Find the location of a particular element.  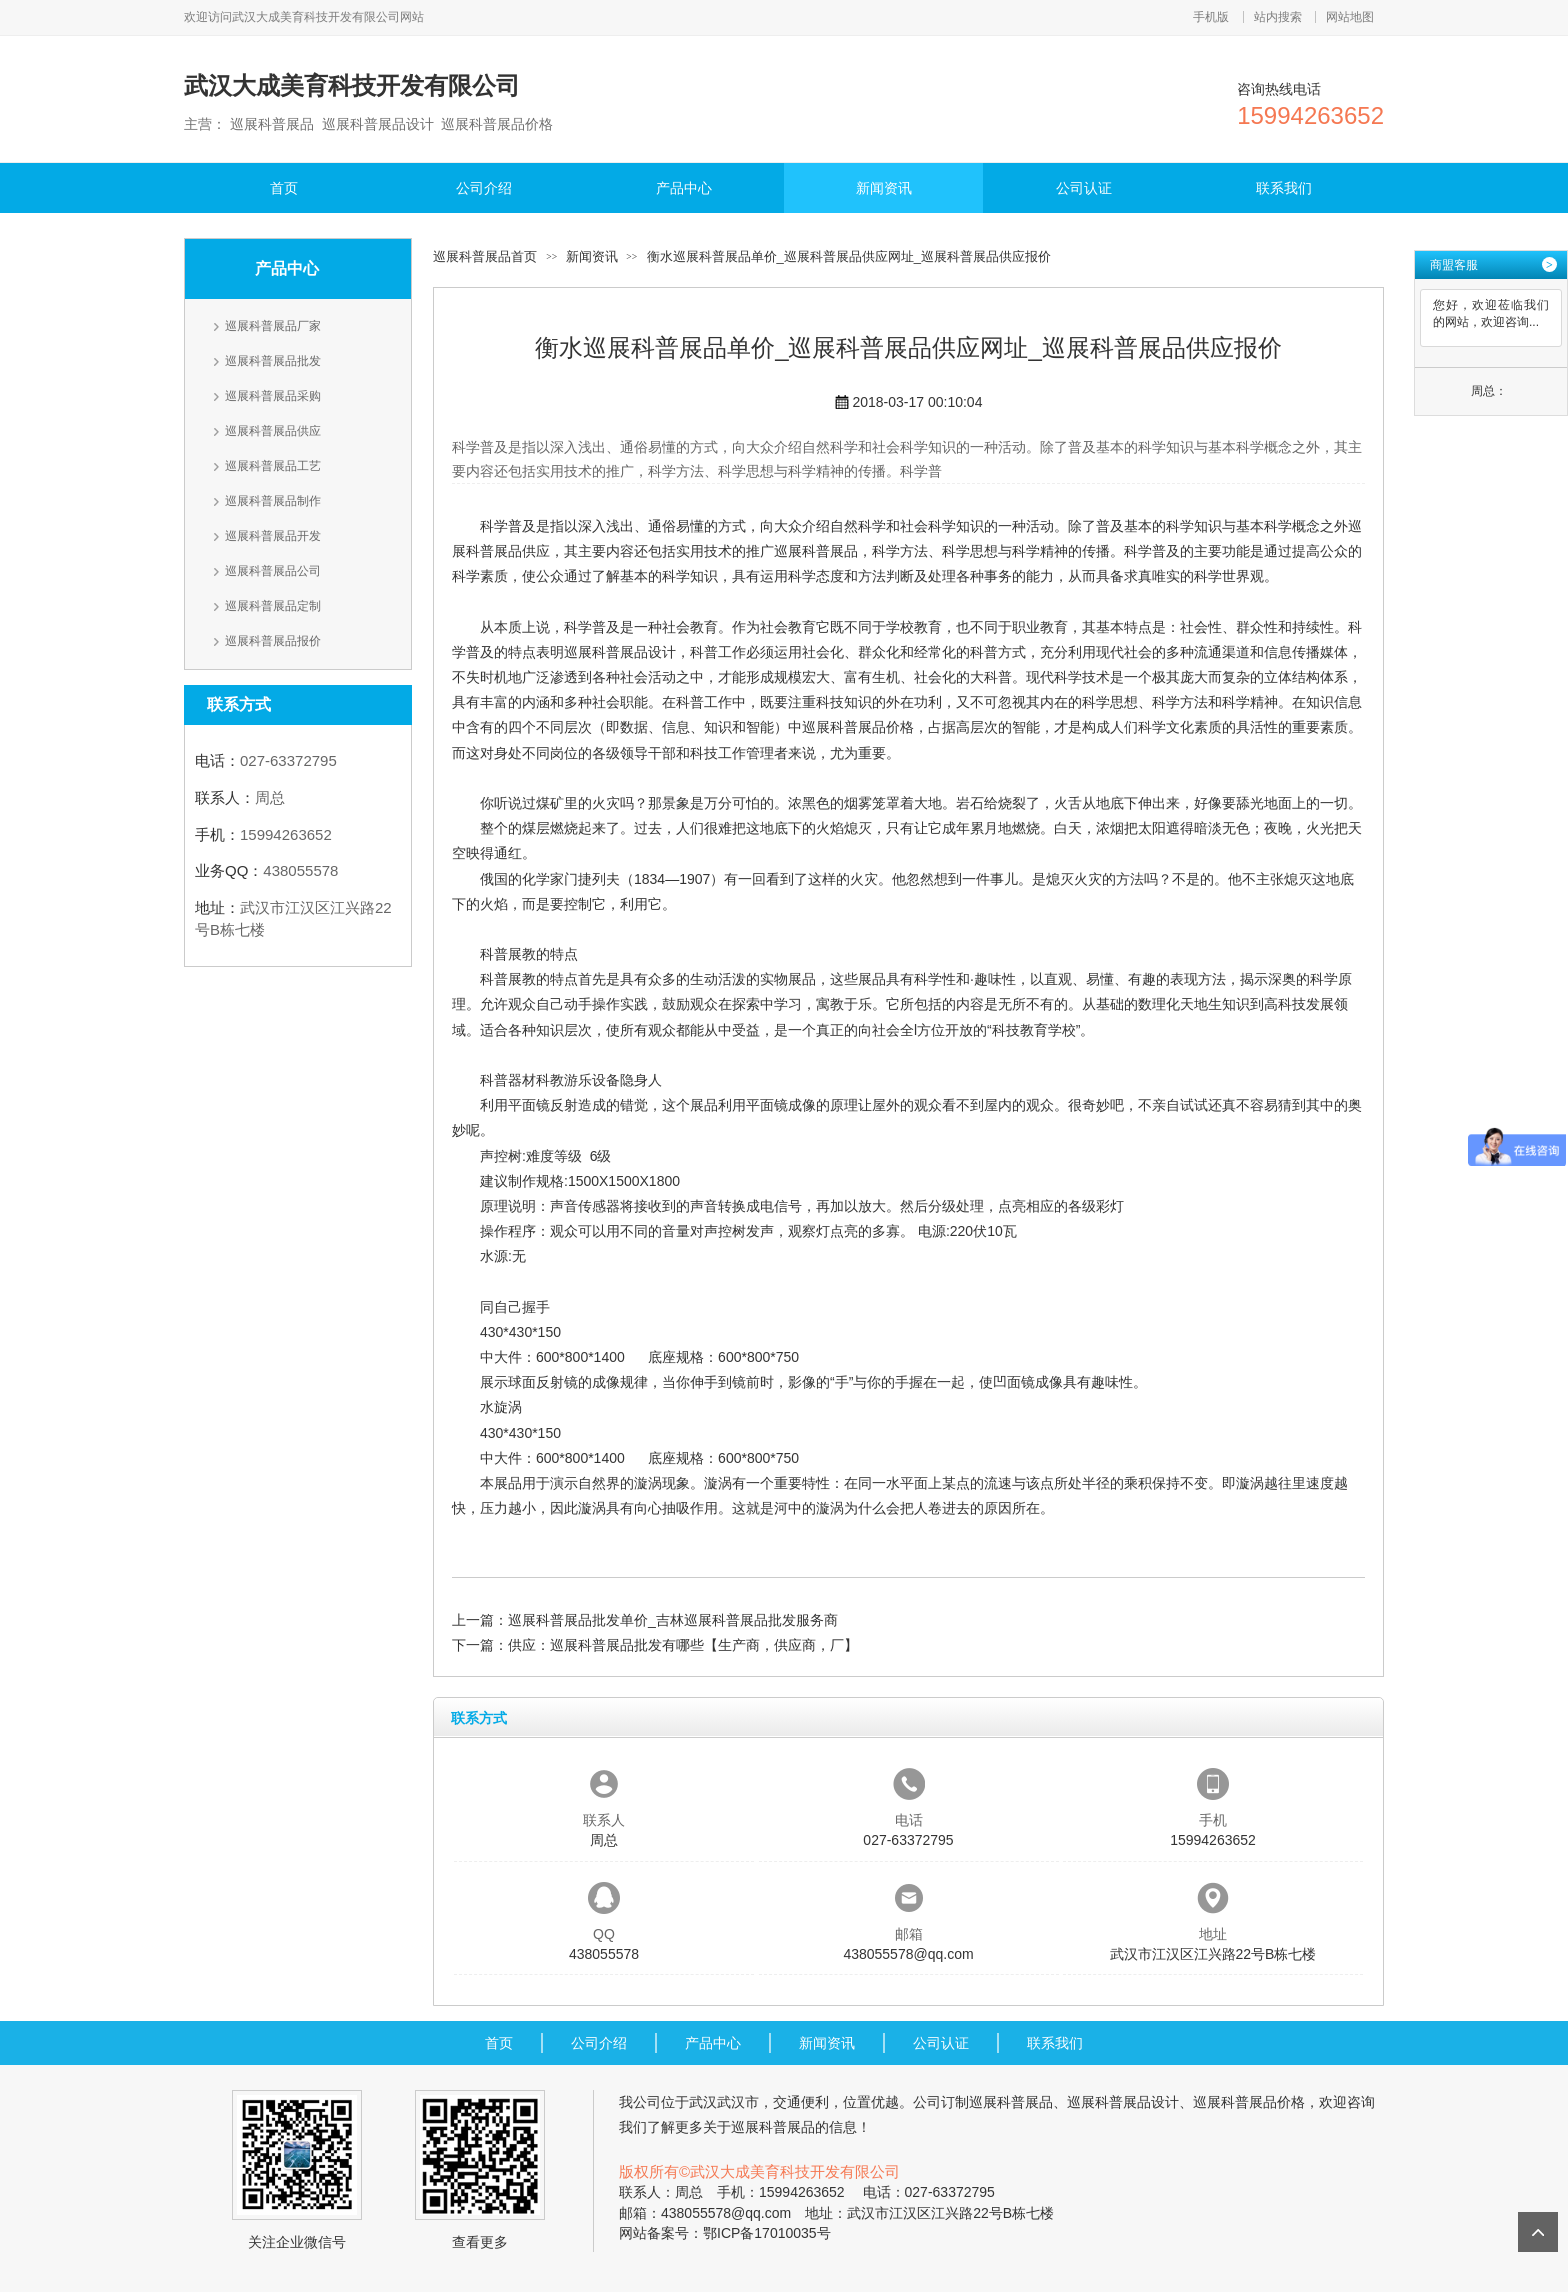

巡展科普展品批发 is located at coordinates (273, 361).